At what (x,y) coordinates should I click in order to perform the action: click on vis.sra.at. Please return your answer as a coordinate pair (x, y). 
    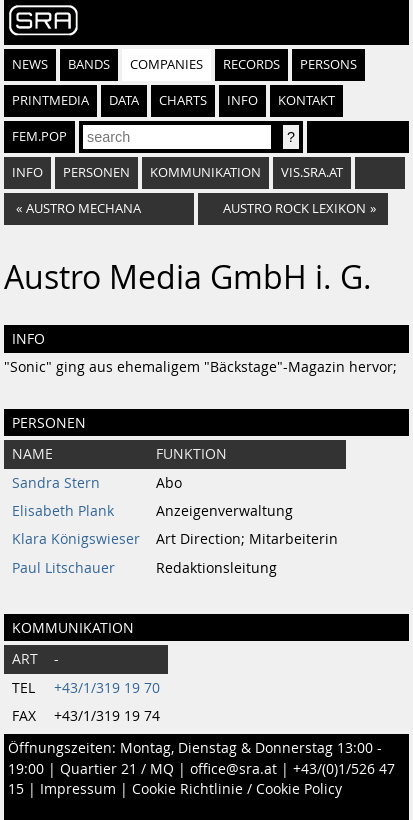
    Looking at the image, I should click on (312, 172).